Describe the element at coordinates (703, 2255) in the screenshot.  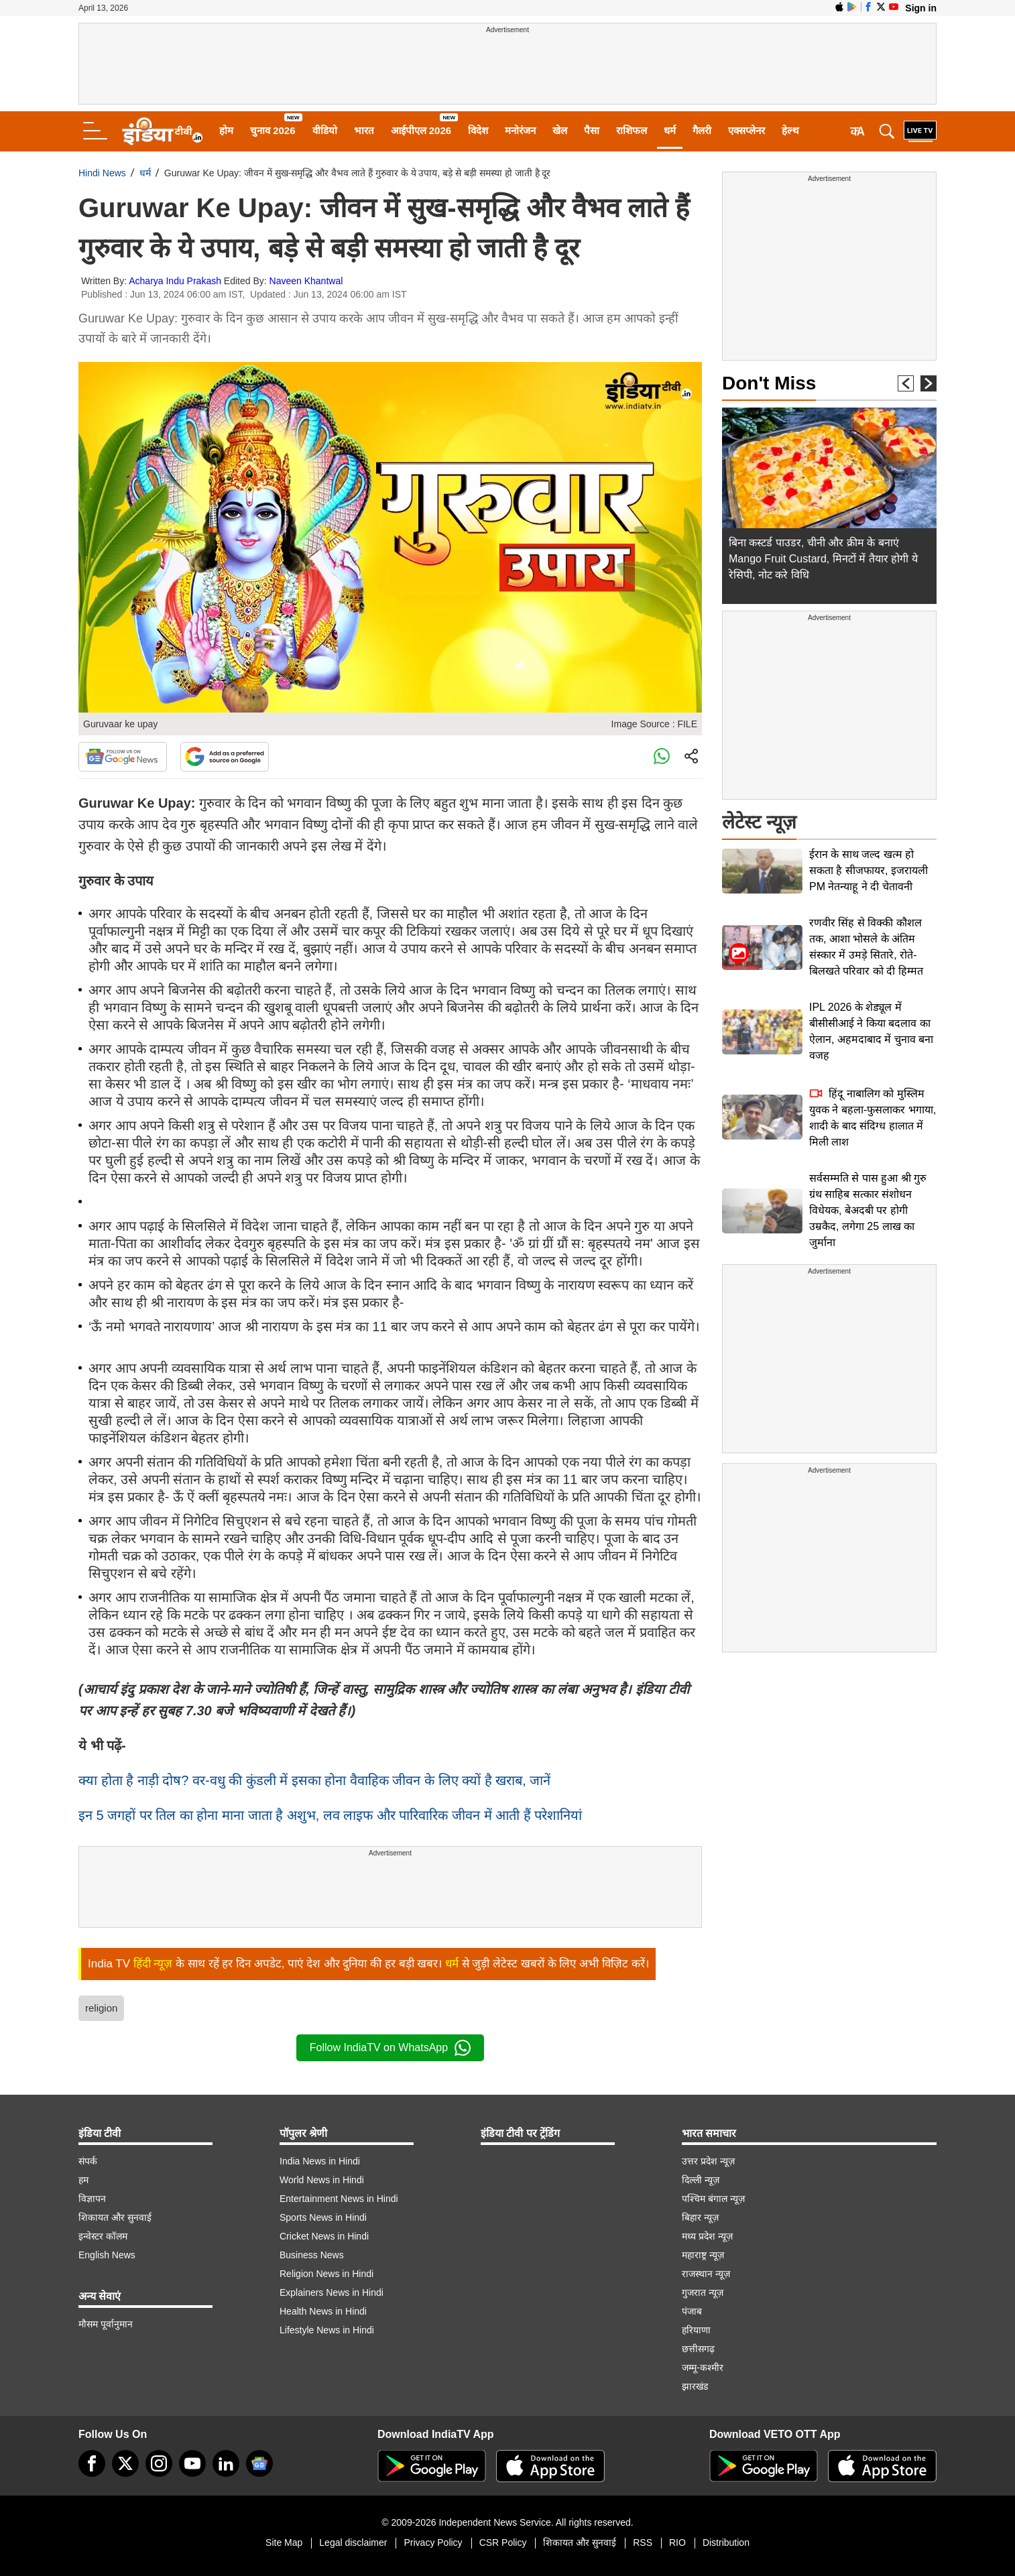
I see `महाराष्ट्र न्यूज़` at that location.